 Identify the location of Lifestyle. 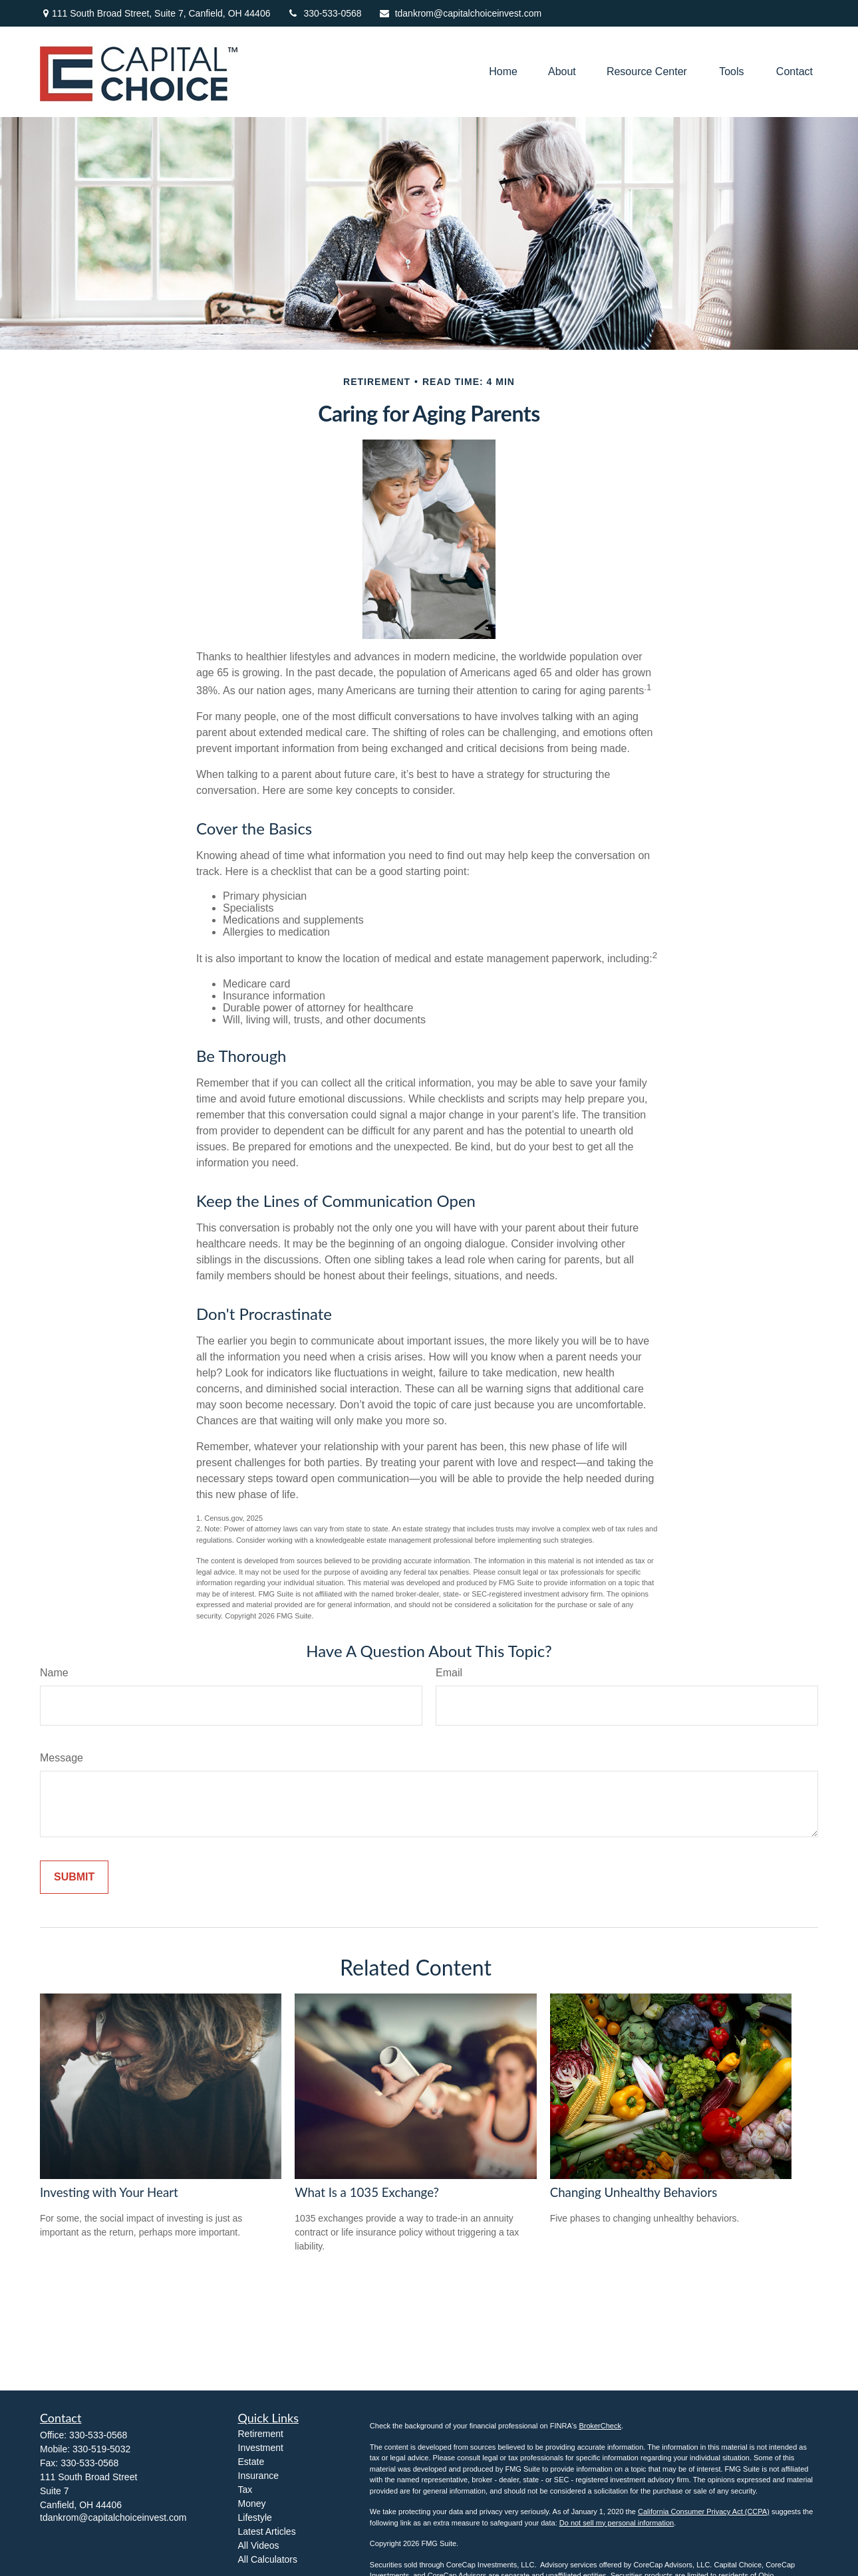
(255, 2517).